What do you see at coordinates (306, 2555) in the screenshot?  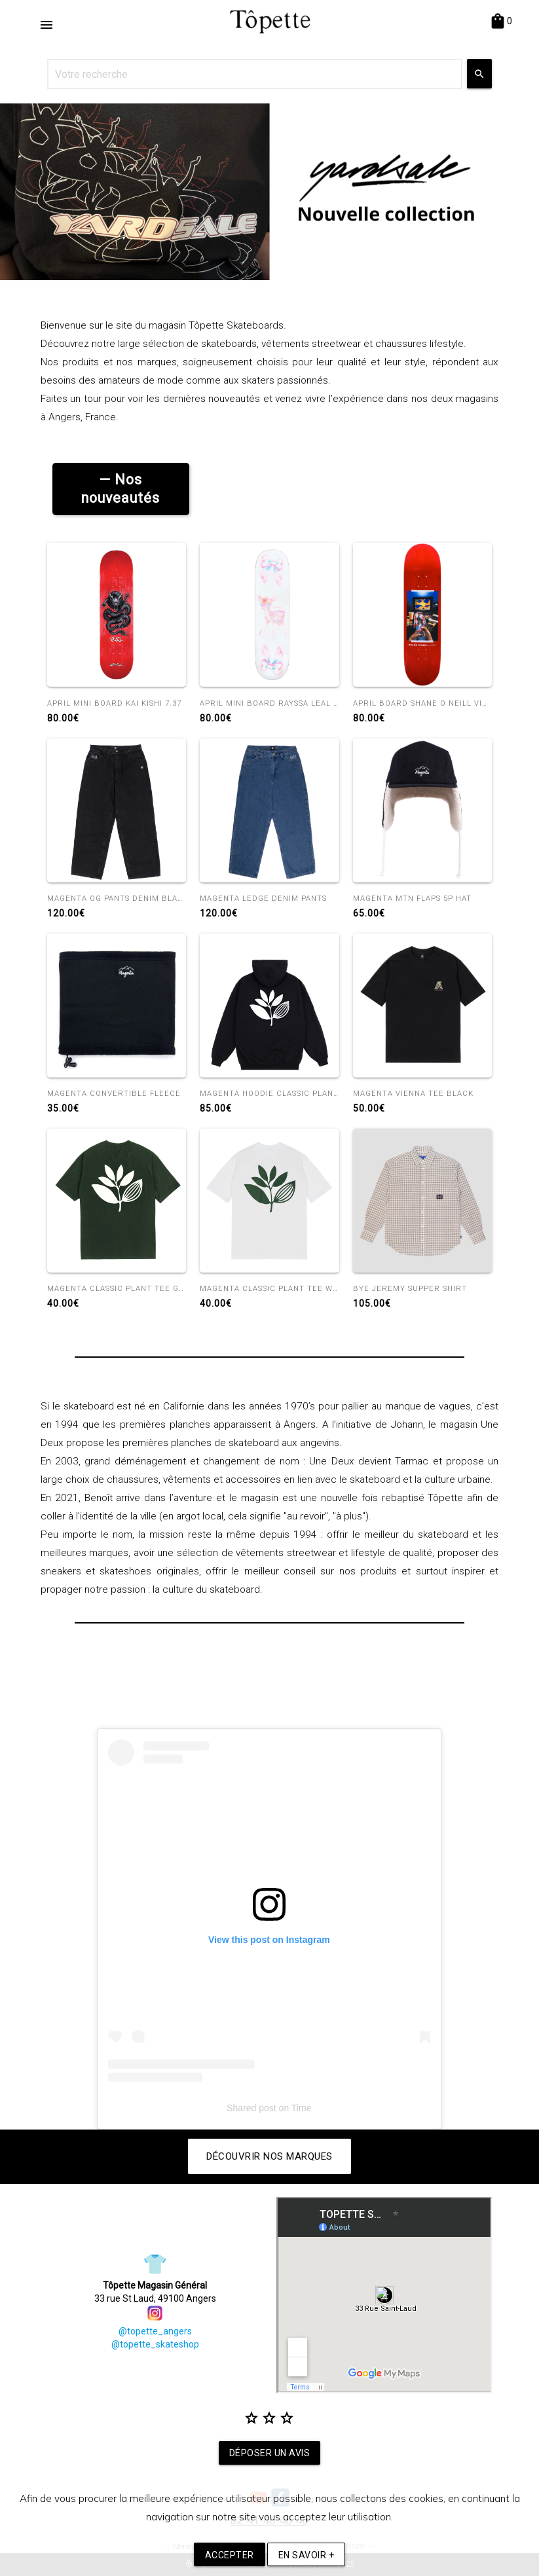 I see `En savoir +` at bounding box center [306, 2555].